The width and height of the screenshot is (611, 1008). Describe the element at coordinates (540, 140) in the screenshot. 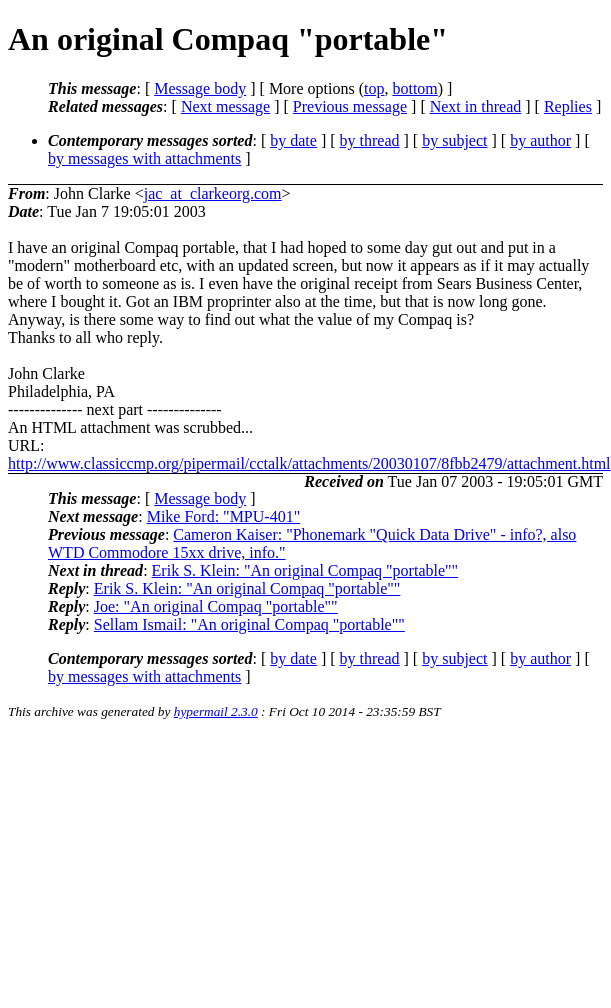

I see `by author` at that location.